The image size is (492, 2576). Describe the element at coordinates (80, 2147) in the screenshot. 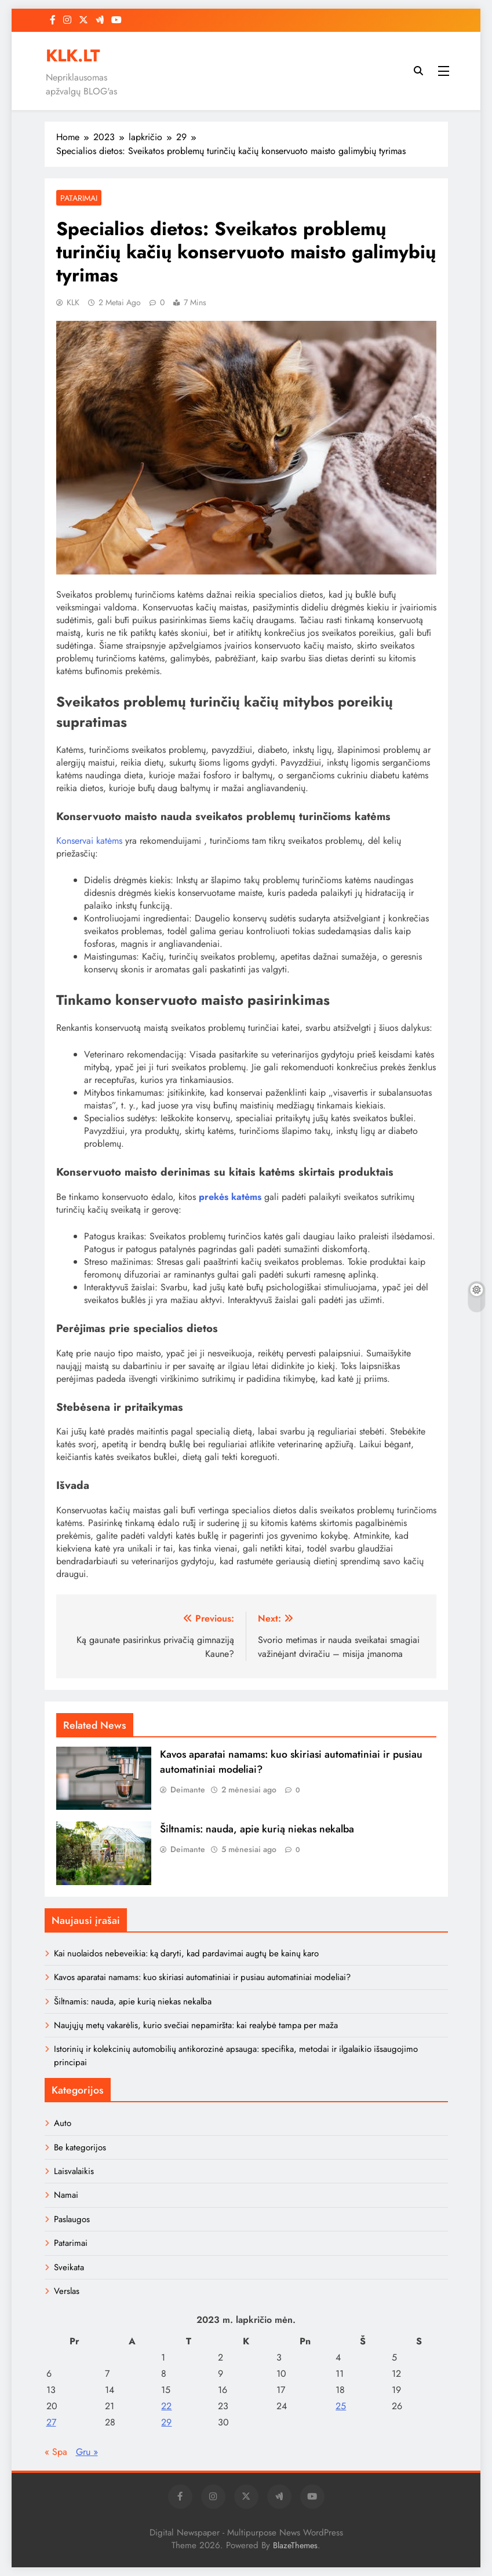

I see `Be kategorijos` at that location.